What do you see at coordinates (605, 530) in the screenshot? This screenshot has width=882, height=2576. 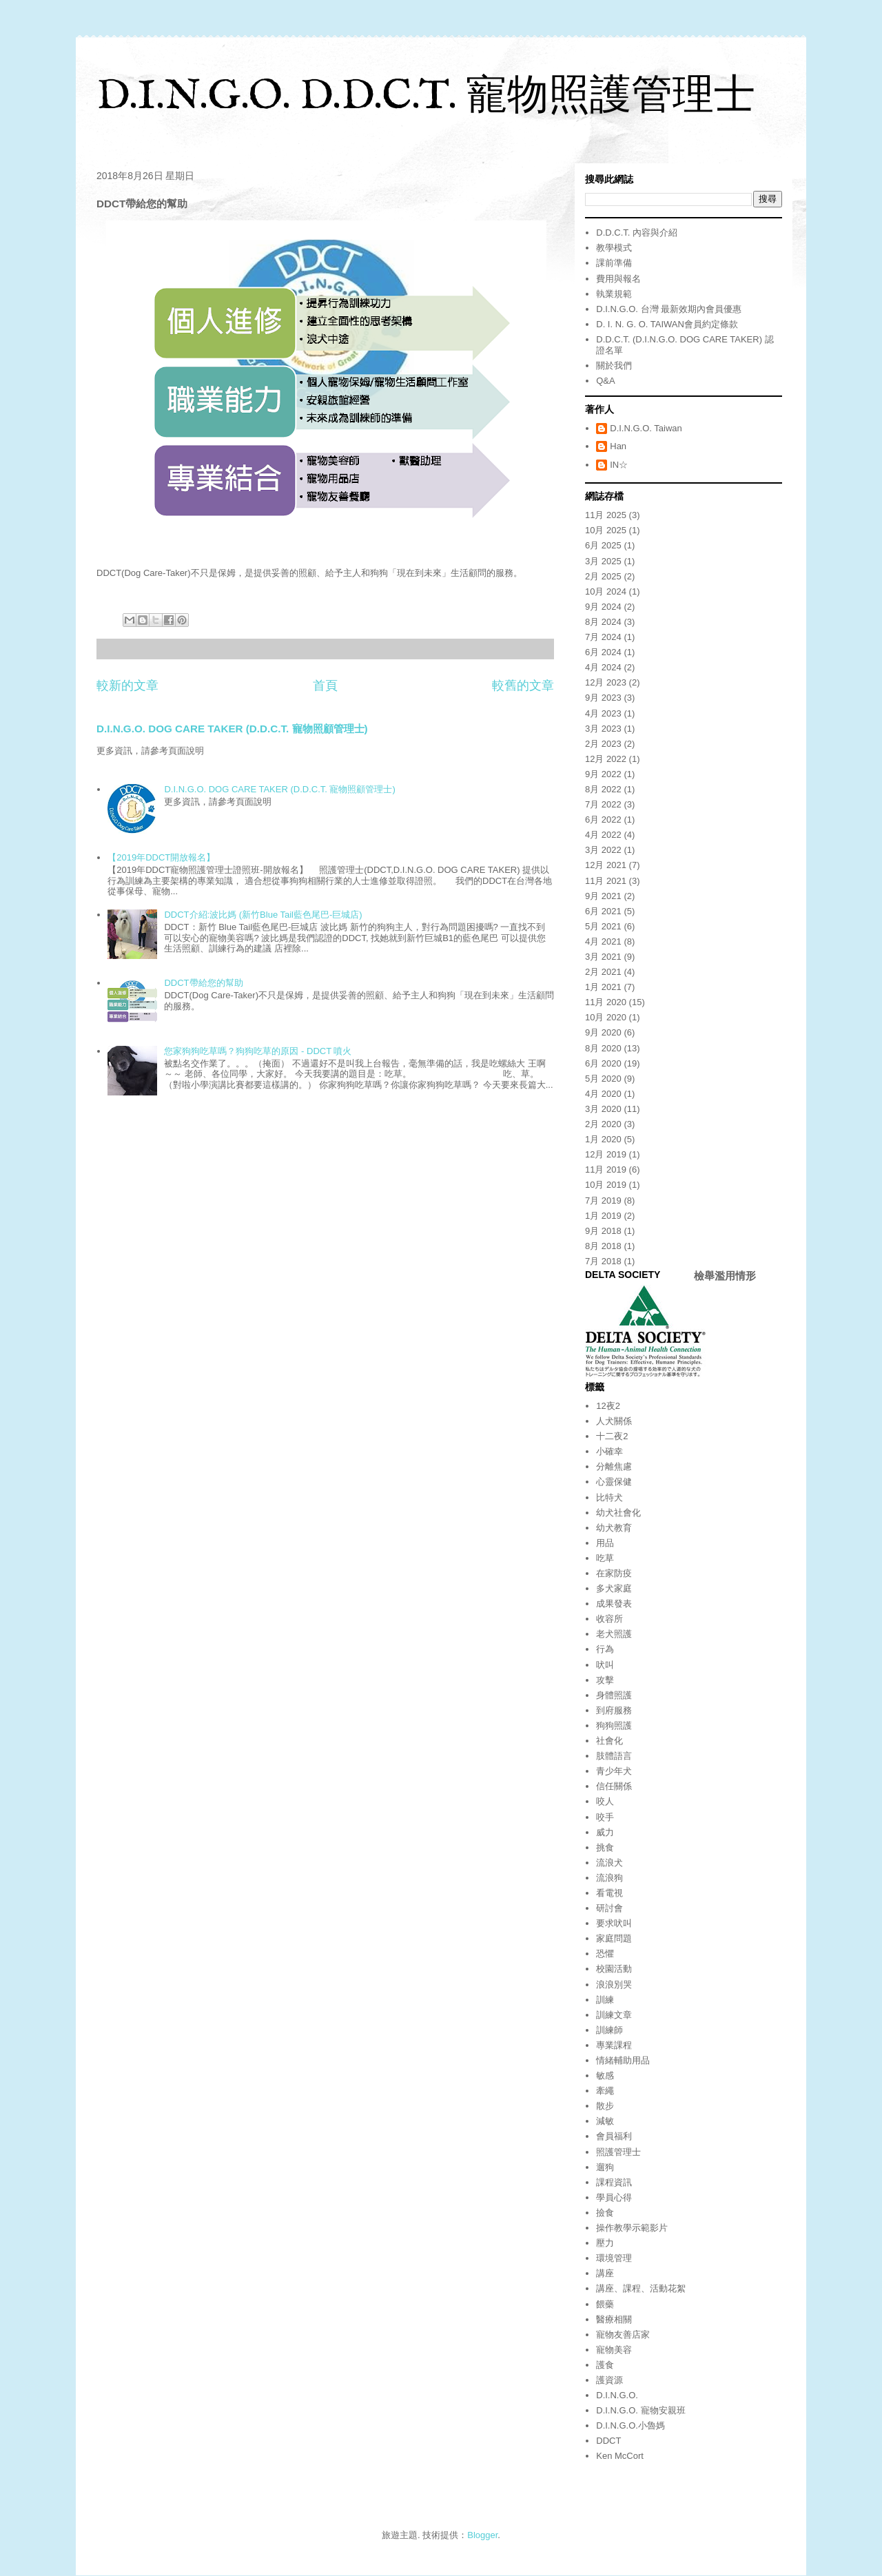 I see `10月 2025` at bounding box center [605, 530].